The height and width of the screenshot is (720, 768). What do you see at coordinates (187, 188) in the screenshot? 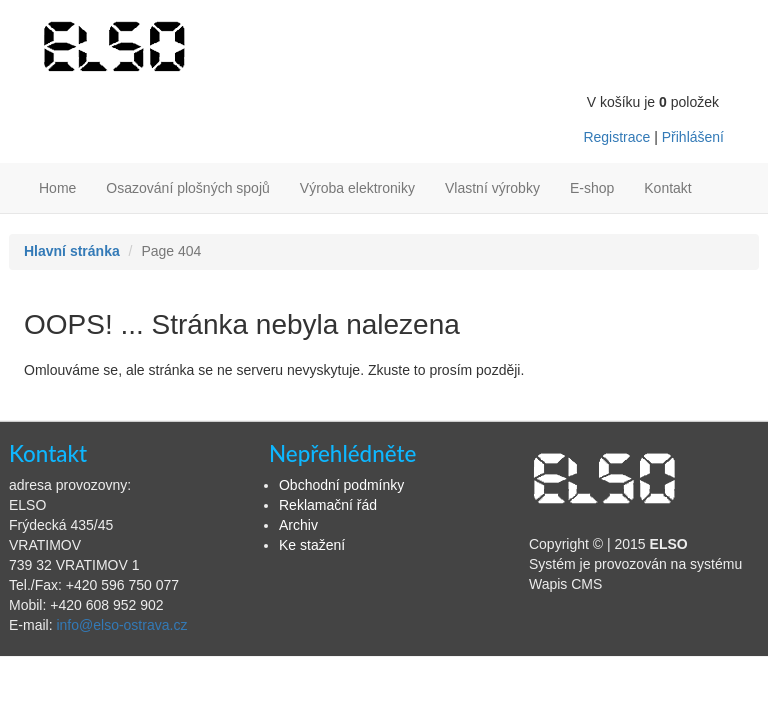
I see `Osazování plošných spojů` at bounding box center [187, 188].